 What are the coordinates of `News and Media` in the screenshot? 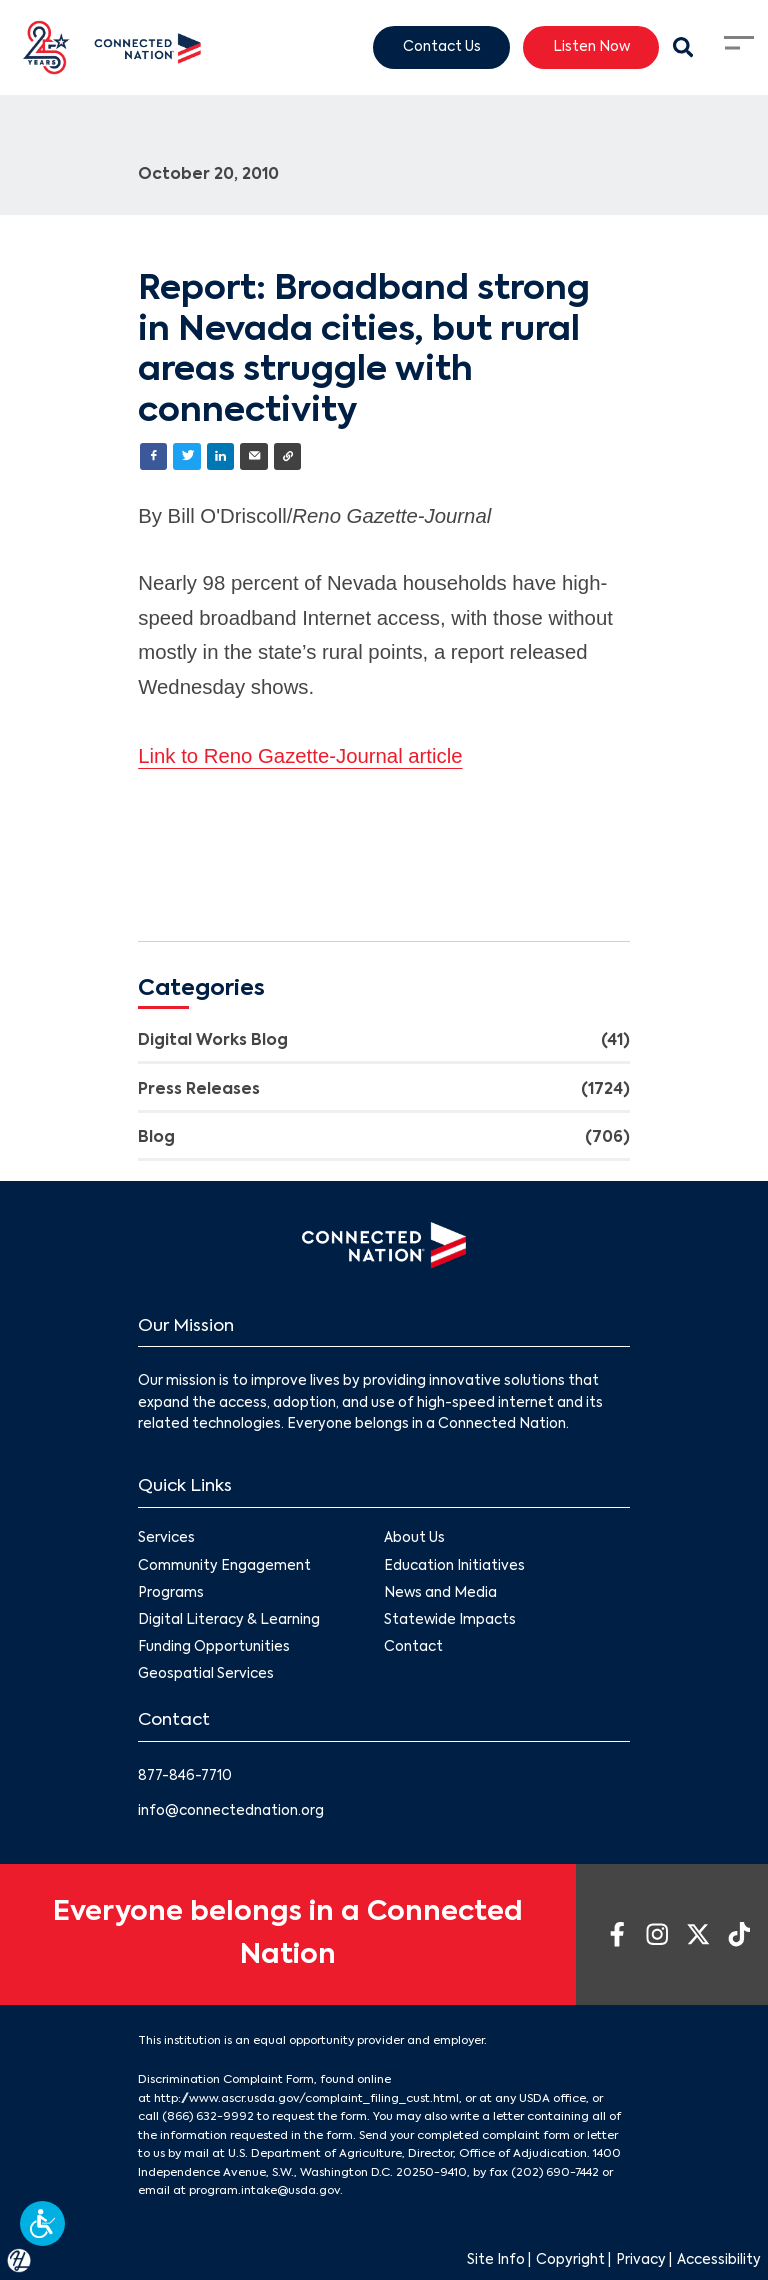 It's located at (440, 1593).